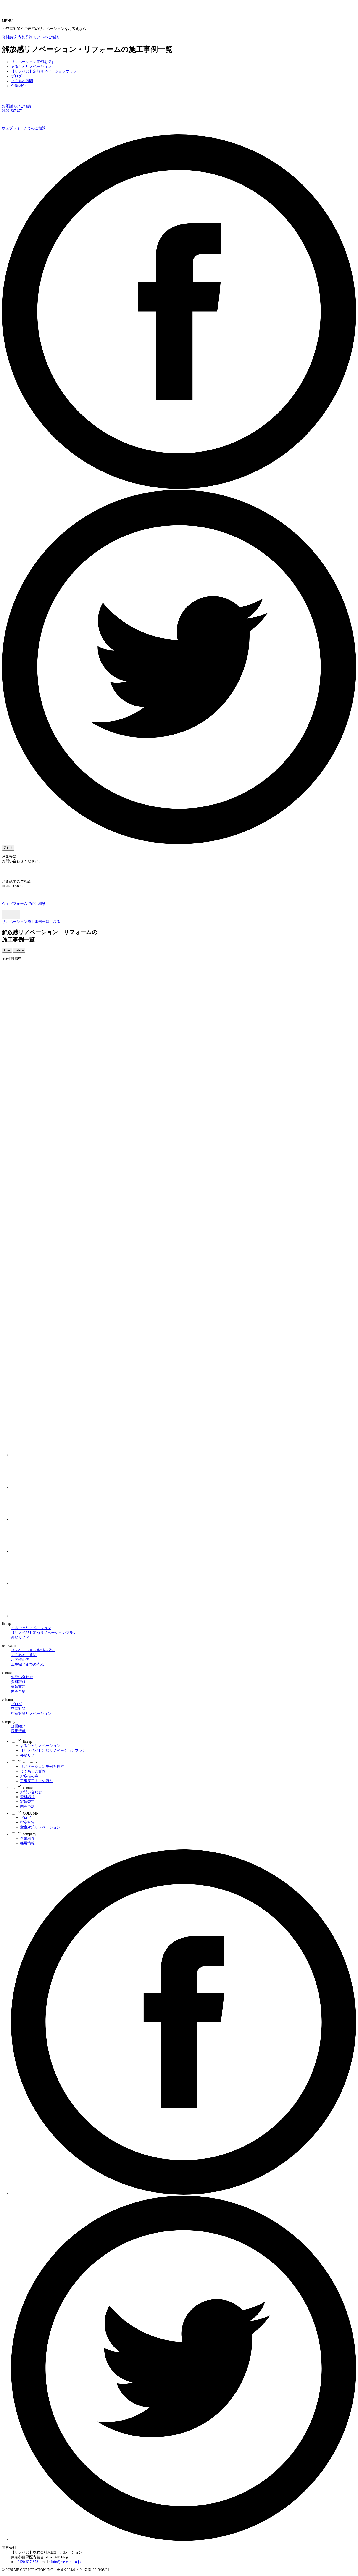 Image resolution: width=358 pixels, height=2576 pixels. I want to click on 外壁リノベ, so click(20, 1637).